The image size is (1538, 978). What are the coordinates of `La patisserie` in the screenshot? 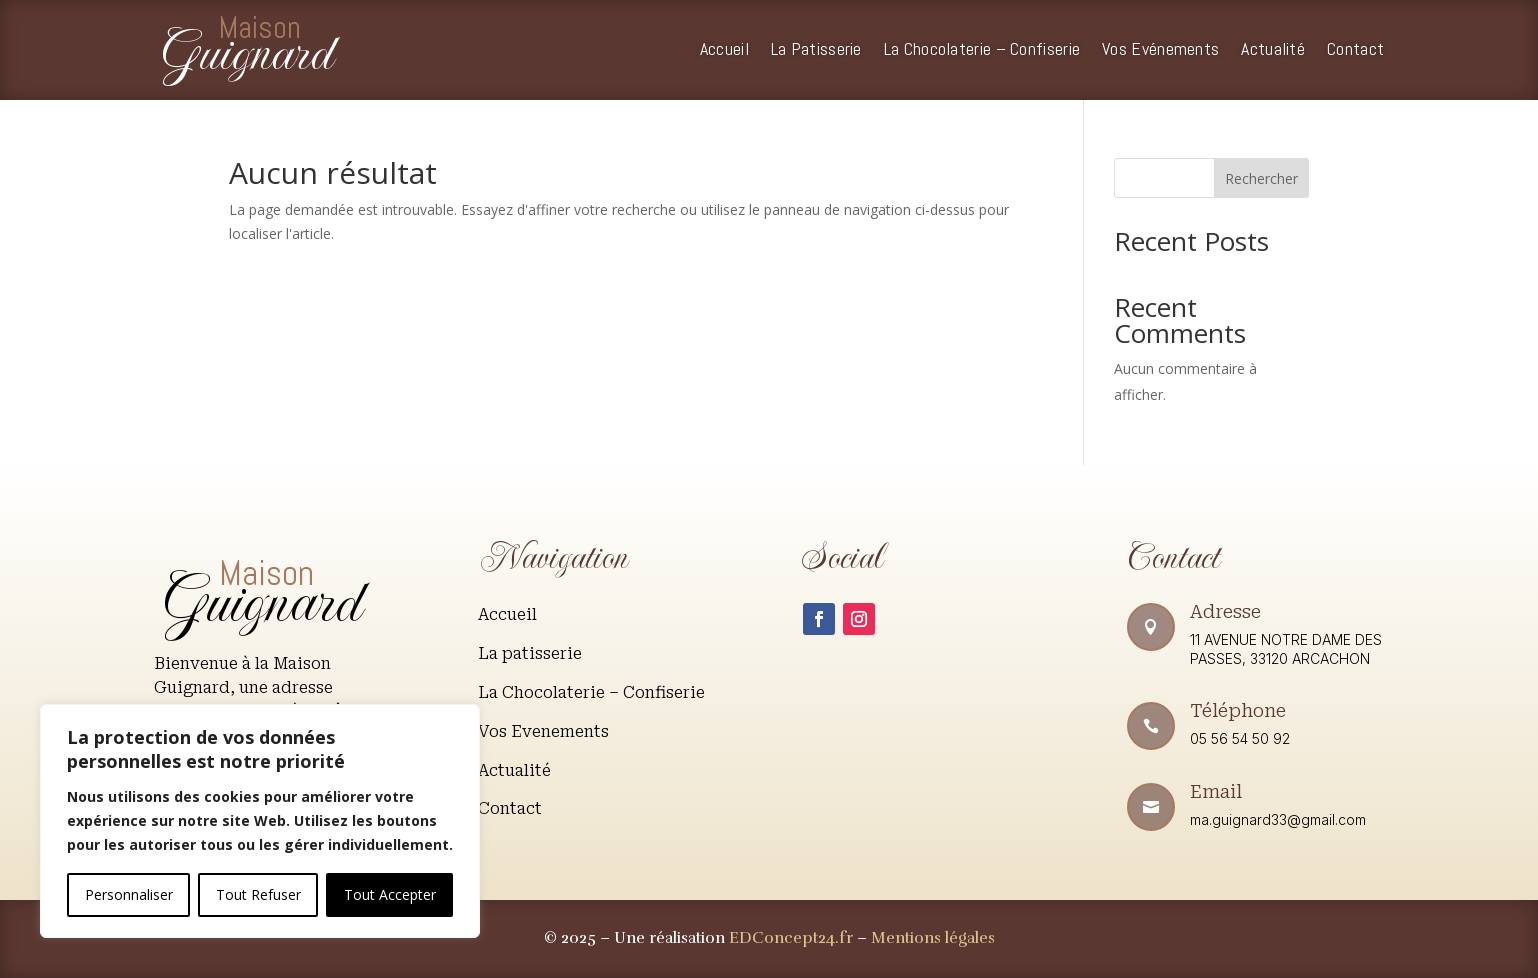 It's located at (530, 653).